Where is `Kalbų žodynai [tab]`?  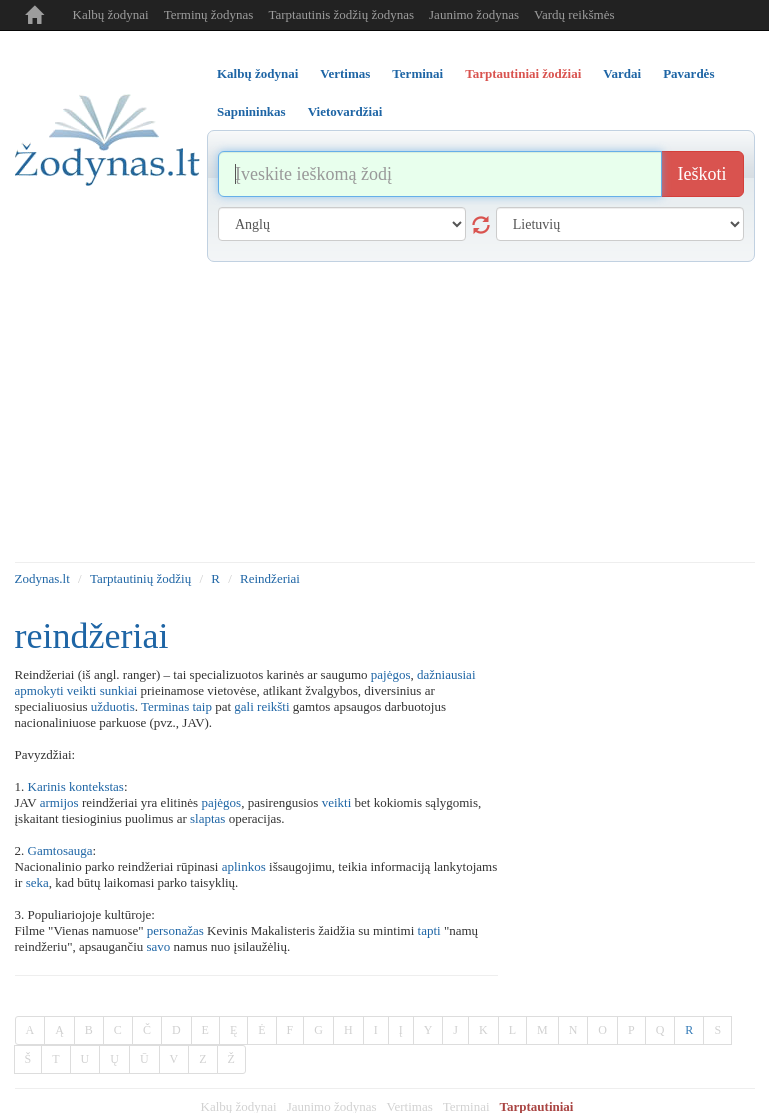 Kalbų žodynai [tab] is located at coordinates (257, 73).